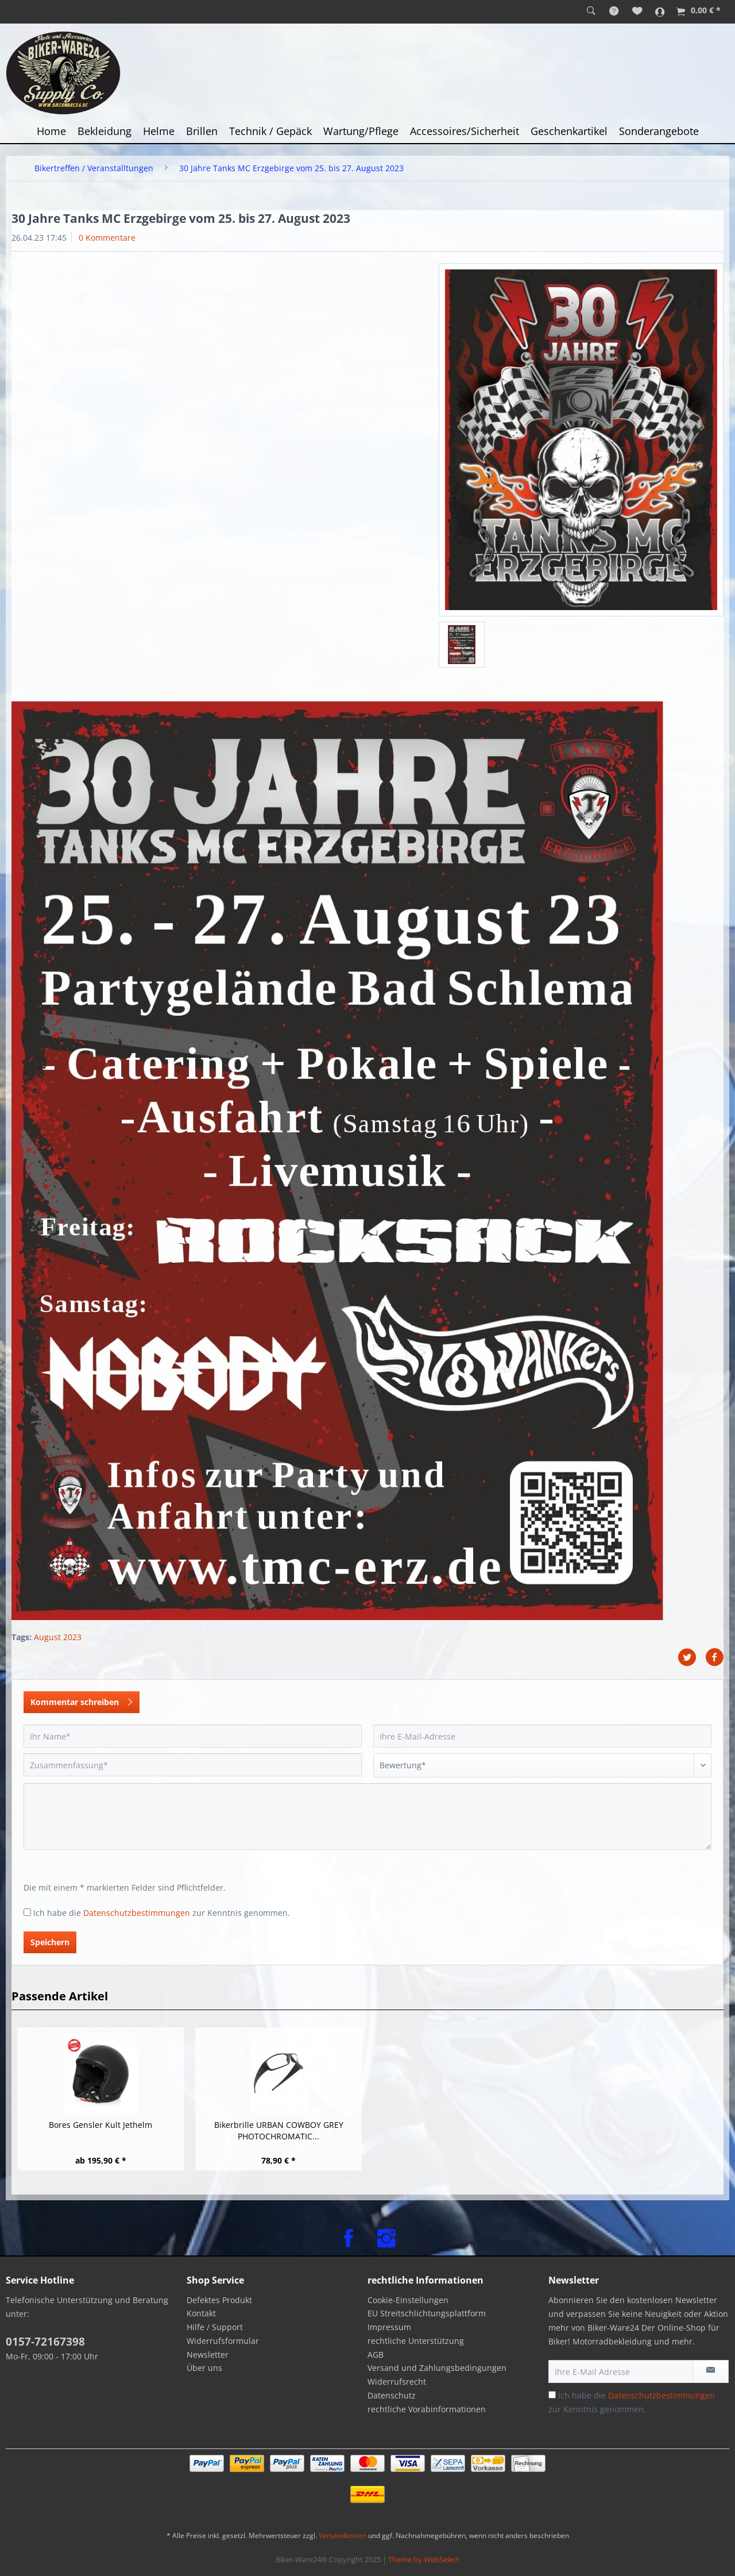 This screenshot has width=735, height=2576. Describe the element at coordinates (223, 2340) in the screenshot. I see `Widerrufsformular` at that location.